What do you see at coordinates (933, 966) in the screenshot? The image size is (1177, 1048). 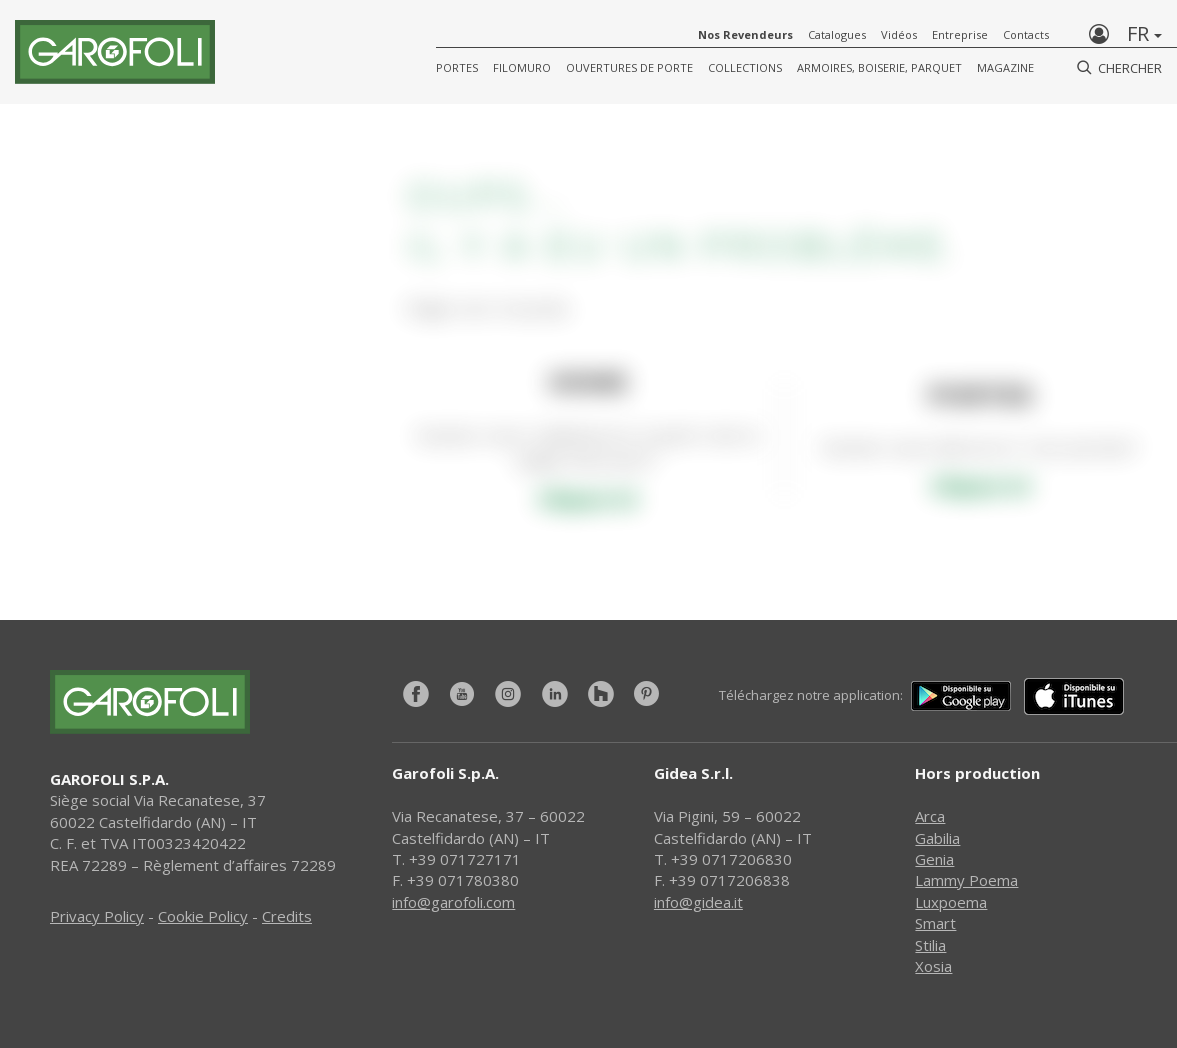 I see `Xosia` at bounding box center [933, 966].